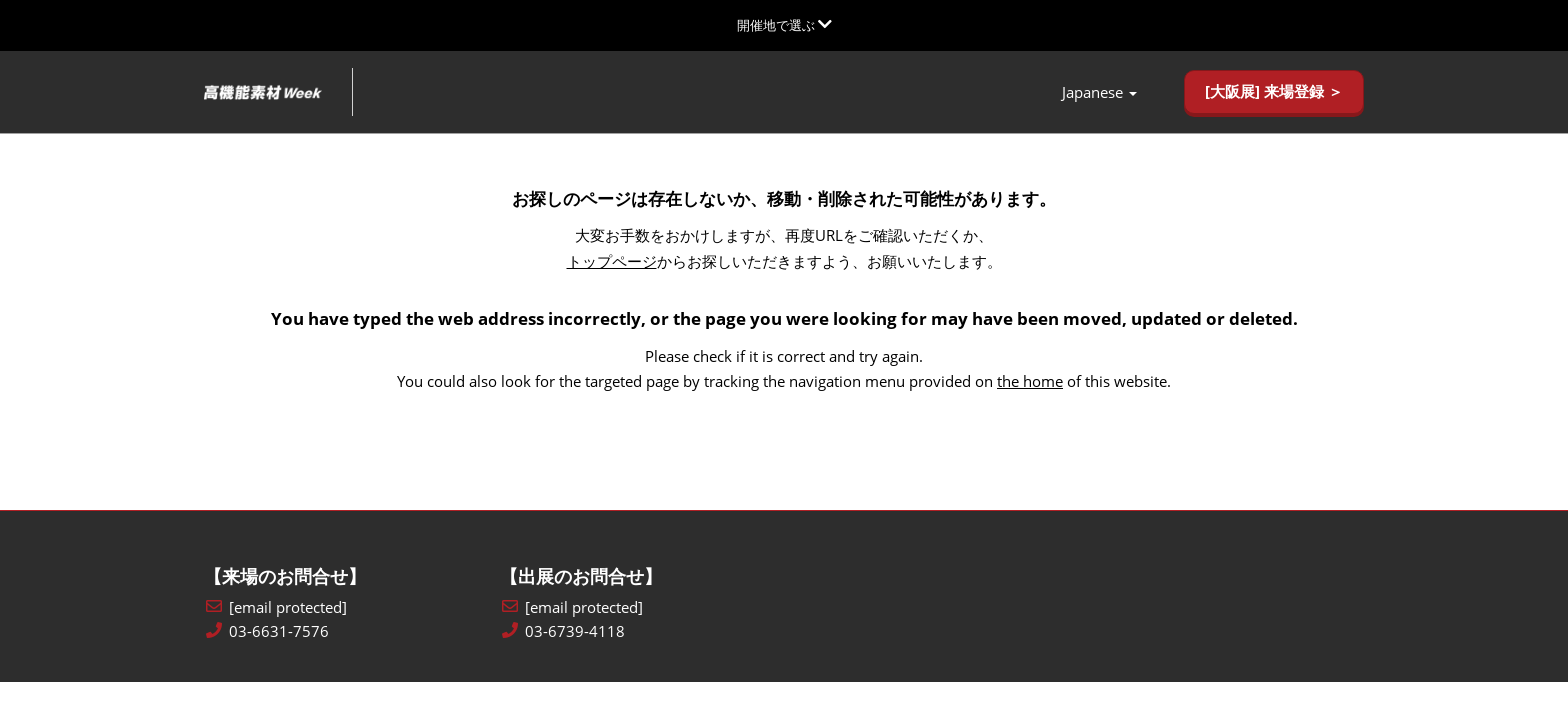  What do you see at coordinates (784, 25) in the screenshot?
I see `[グローバルナビゲーションを展開]` at bounding box center [784, 25].